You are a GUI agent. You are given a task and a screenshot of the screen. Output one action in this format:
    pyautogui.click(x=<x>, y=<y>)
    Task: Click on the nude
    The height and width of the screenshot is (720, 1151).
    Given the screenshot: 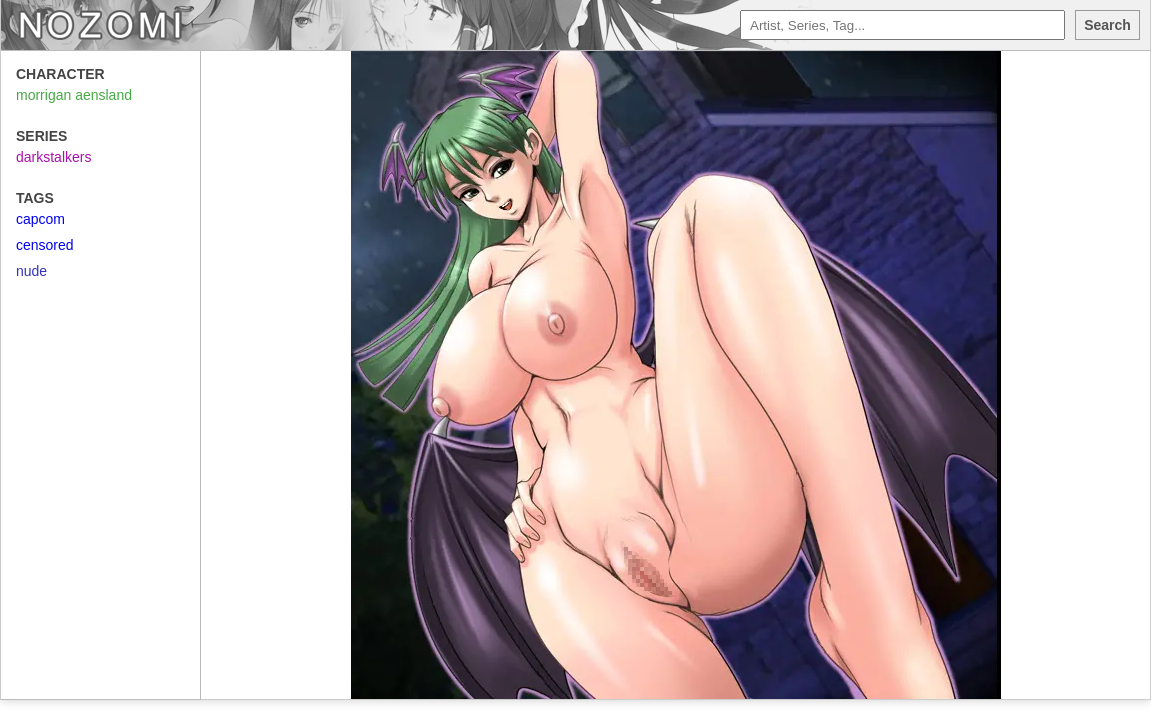 What is the action you would take?
    pyautogui.click(x=31, y=271)
    